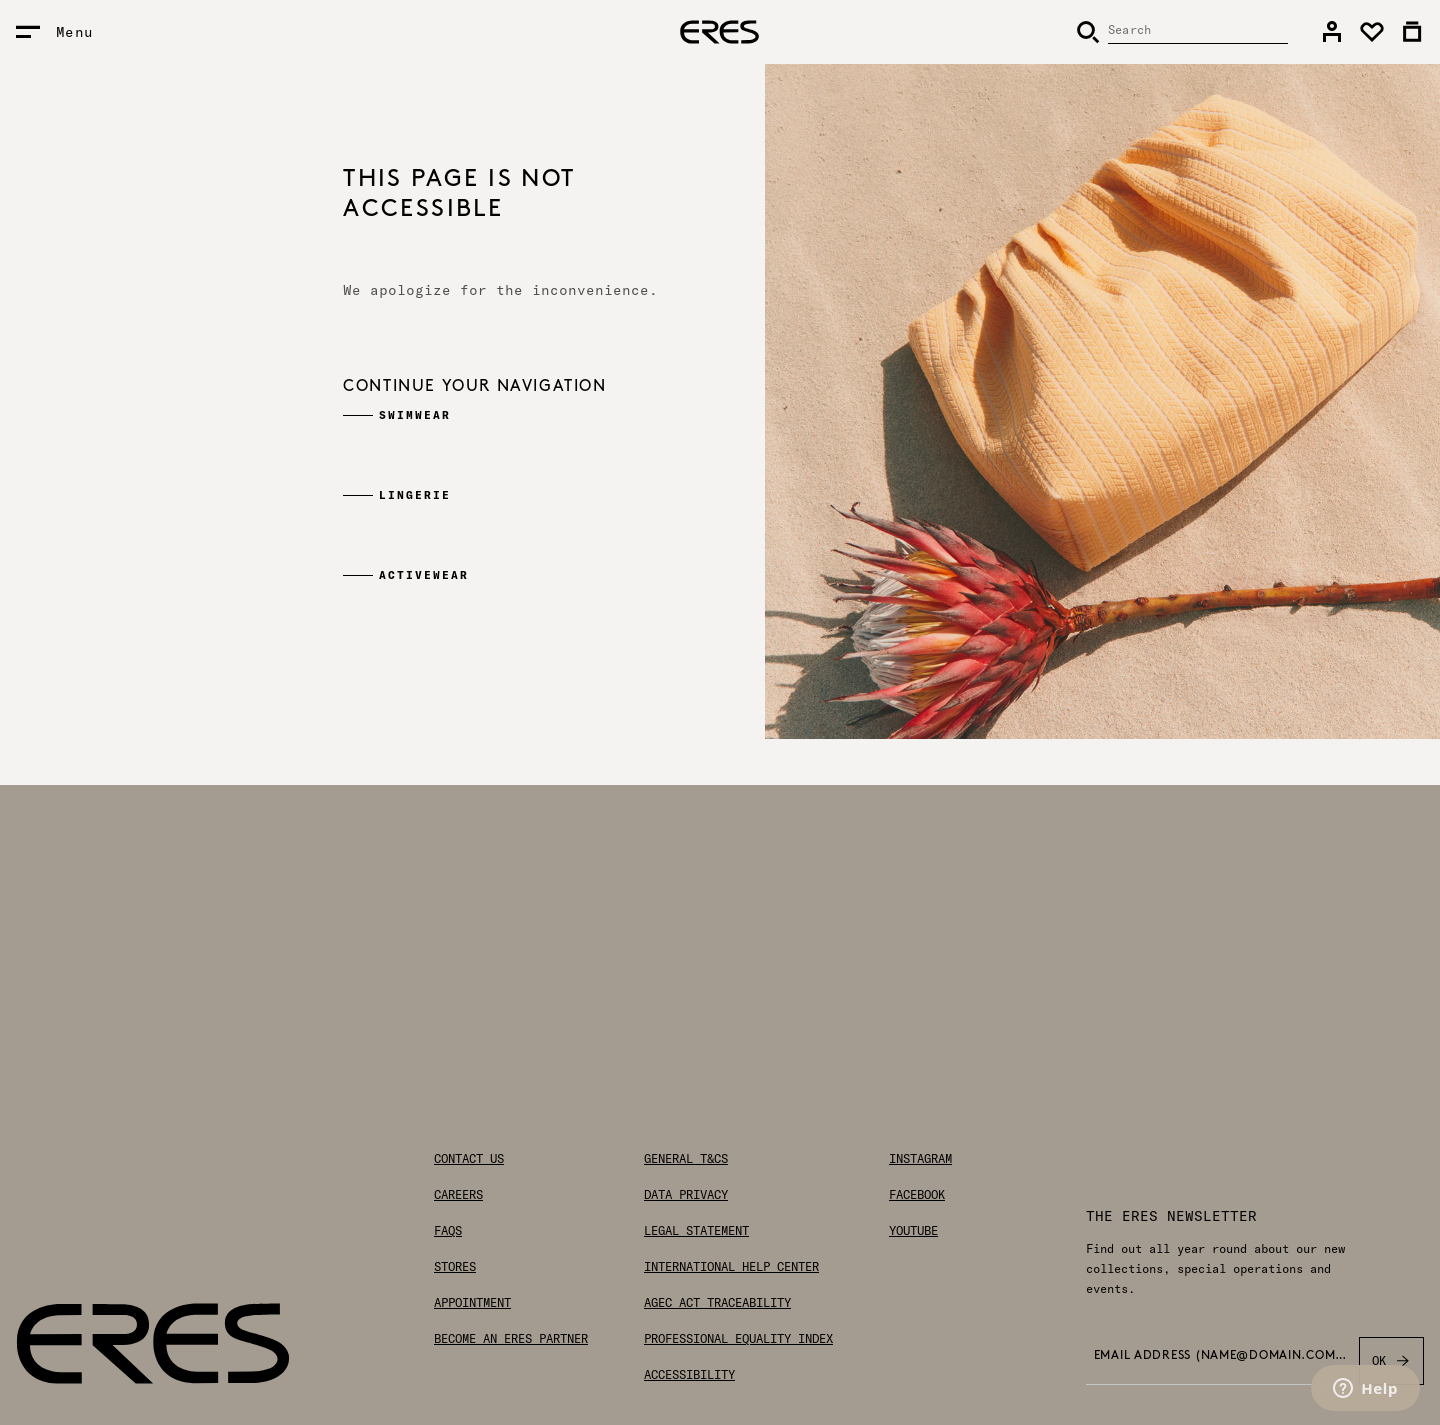  What do you see at coordinates (920, 1159) in the screenshot?
I see `Instagram` at bounding box center [920, 1159].